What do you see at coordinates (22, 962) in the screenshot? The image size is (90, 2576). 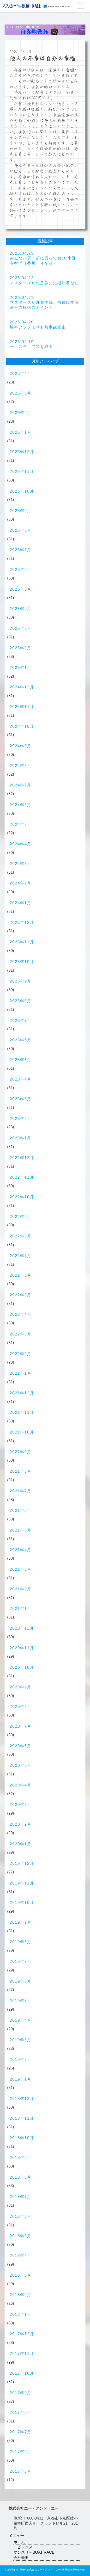 I see `2023年10月` at bounding box center [22, 962].